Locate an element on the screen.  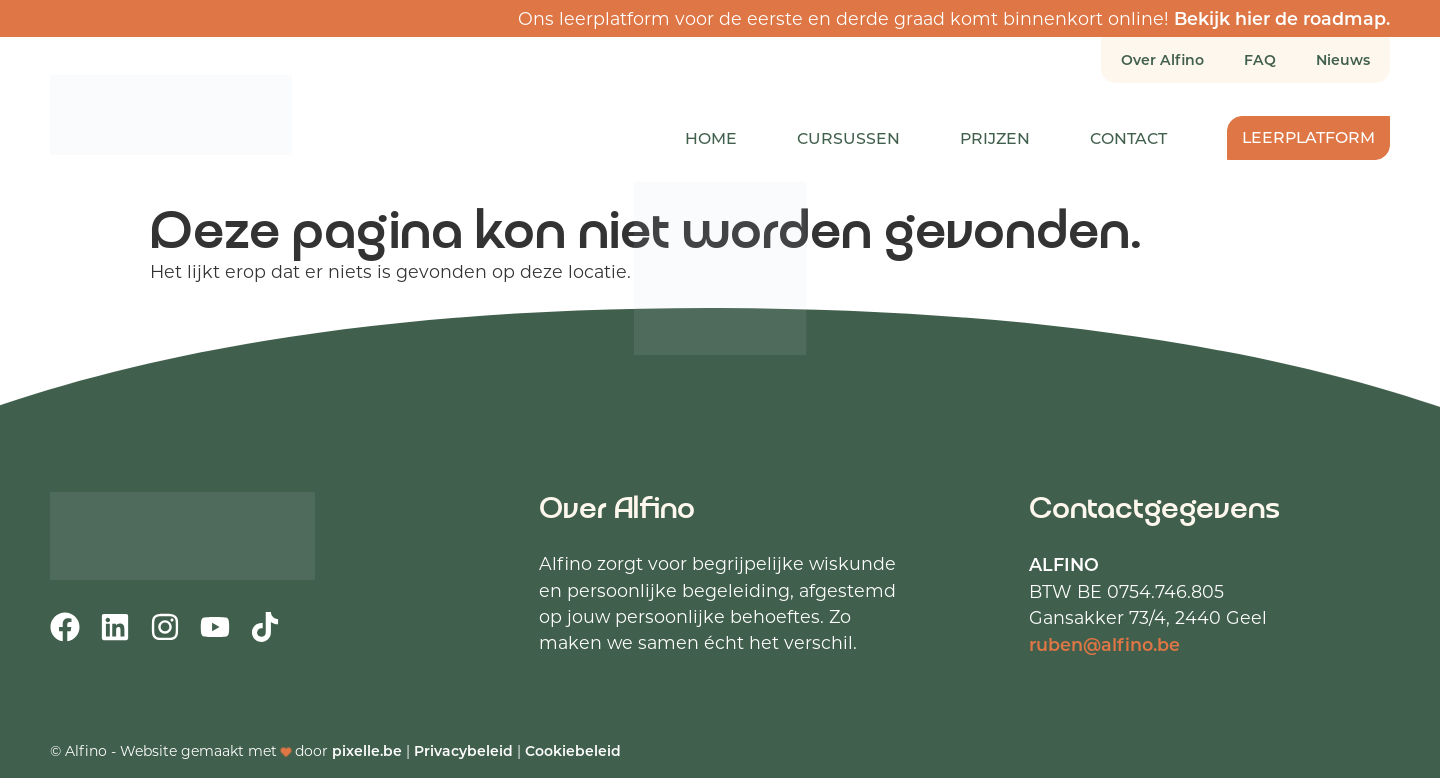
ruben@alfino.be is located at coordinates (1104, 644).